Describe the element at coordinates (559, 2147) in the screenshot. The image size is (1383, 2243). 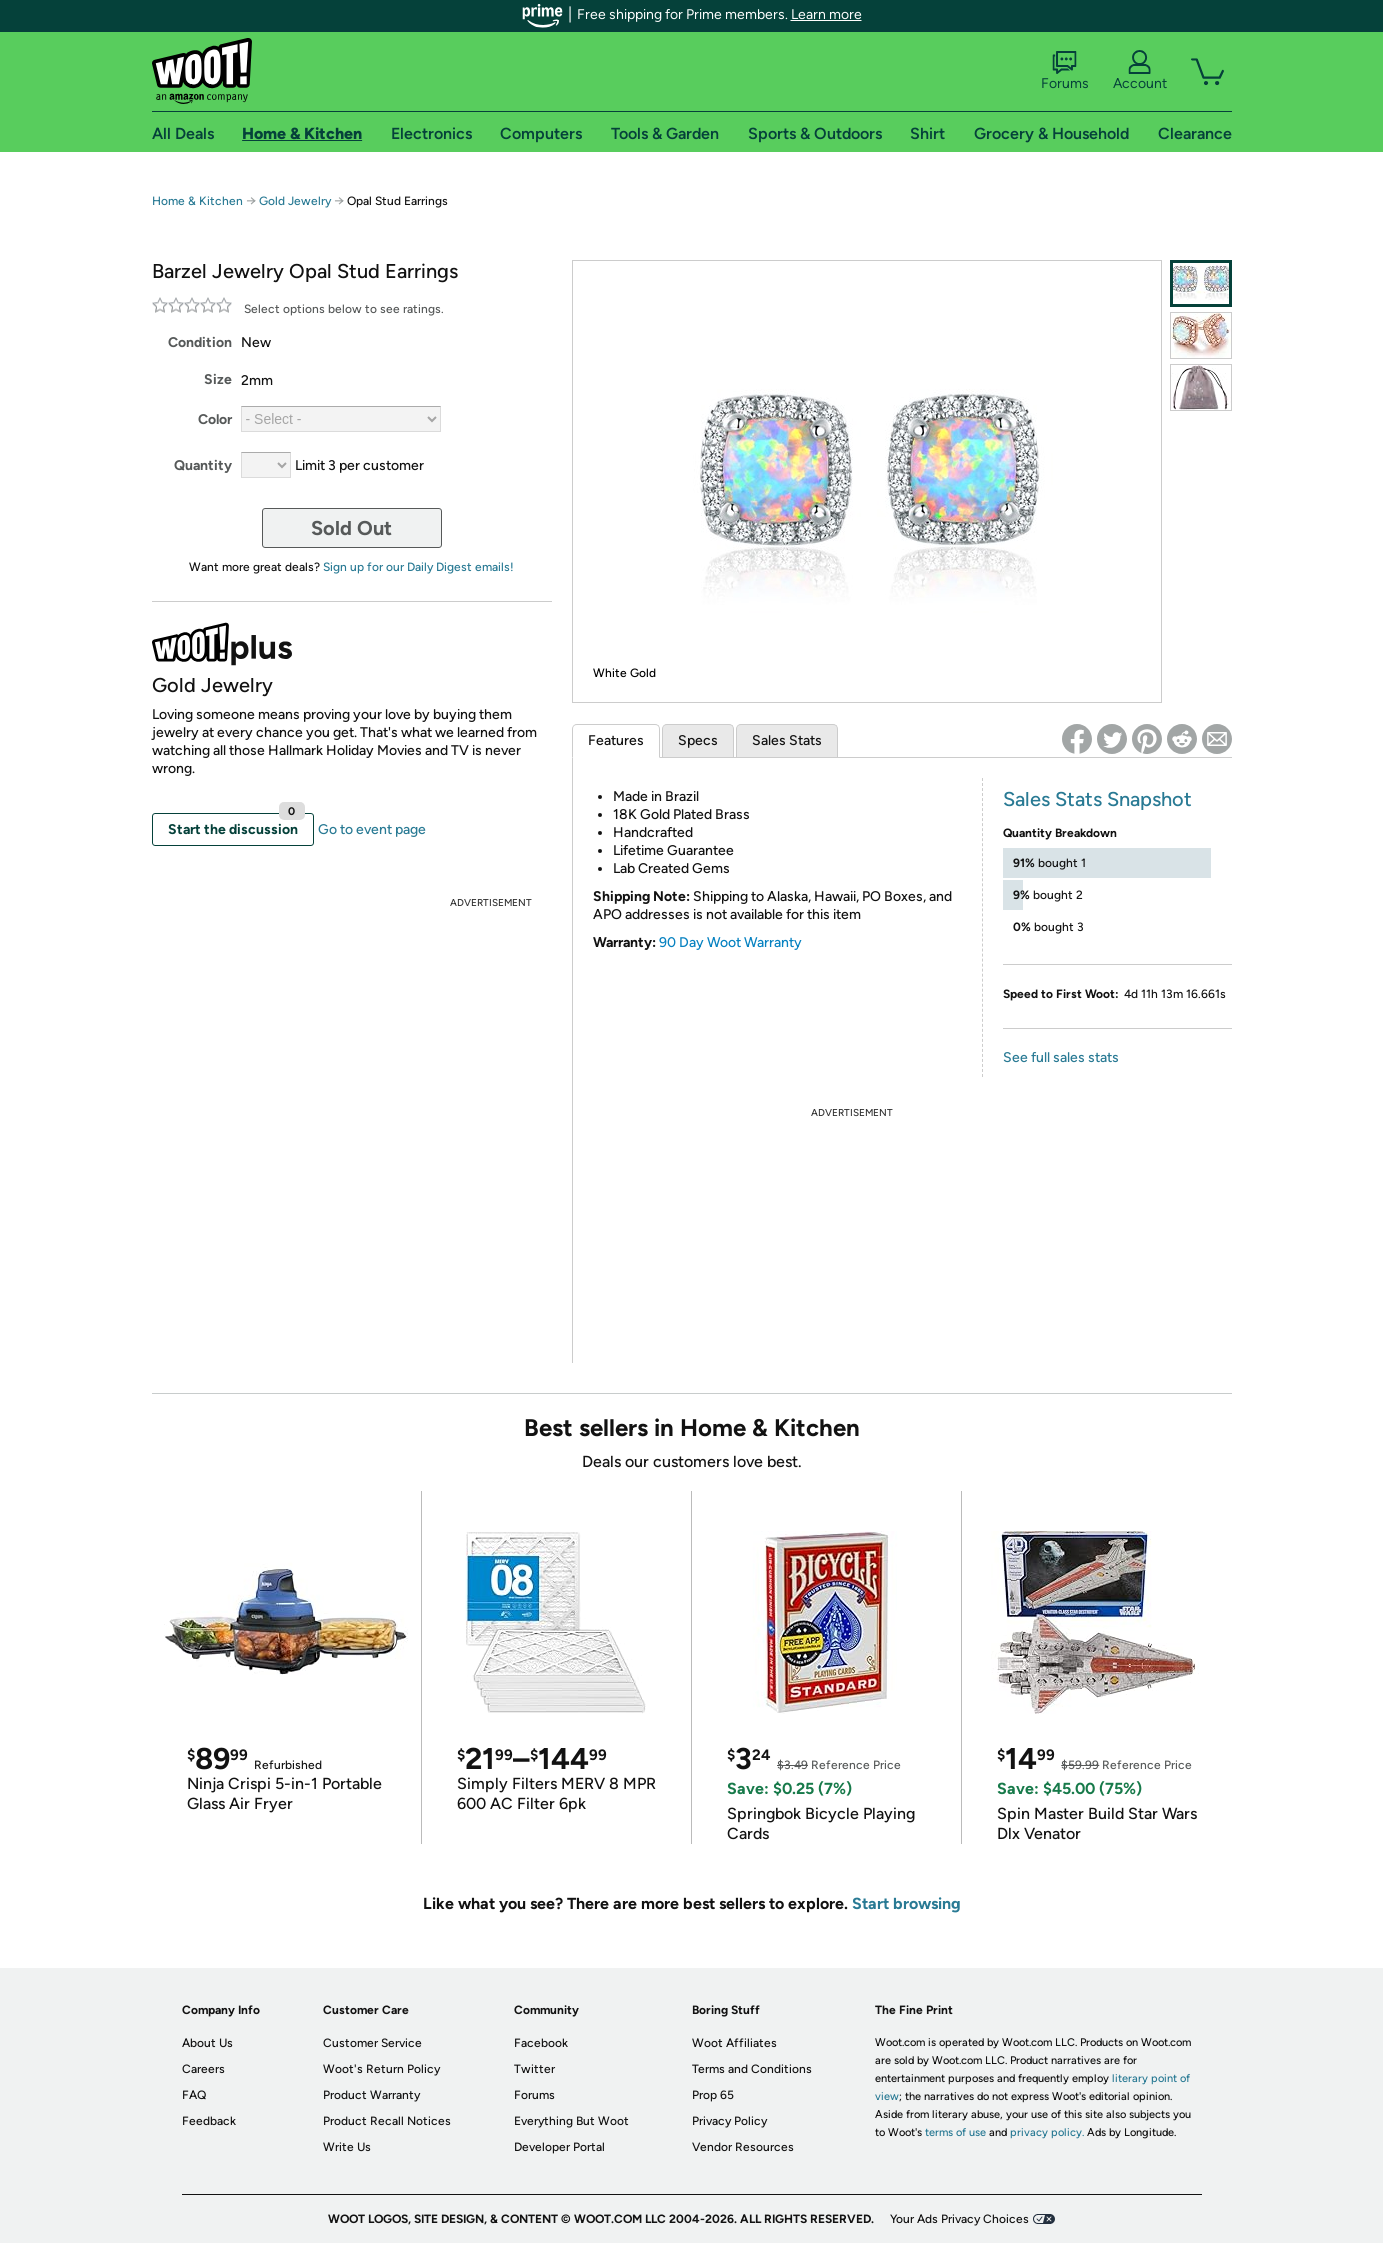
I see `Developer Portal` at that location.